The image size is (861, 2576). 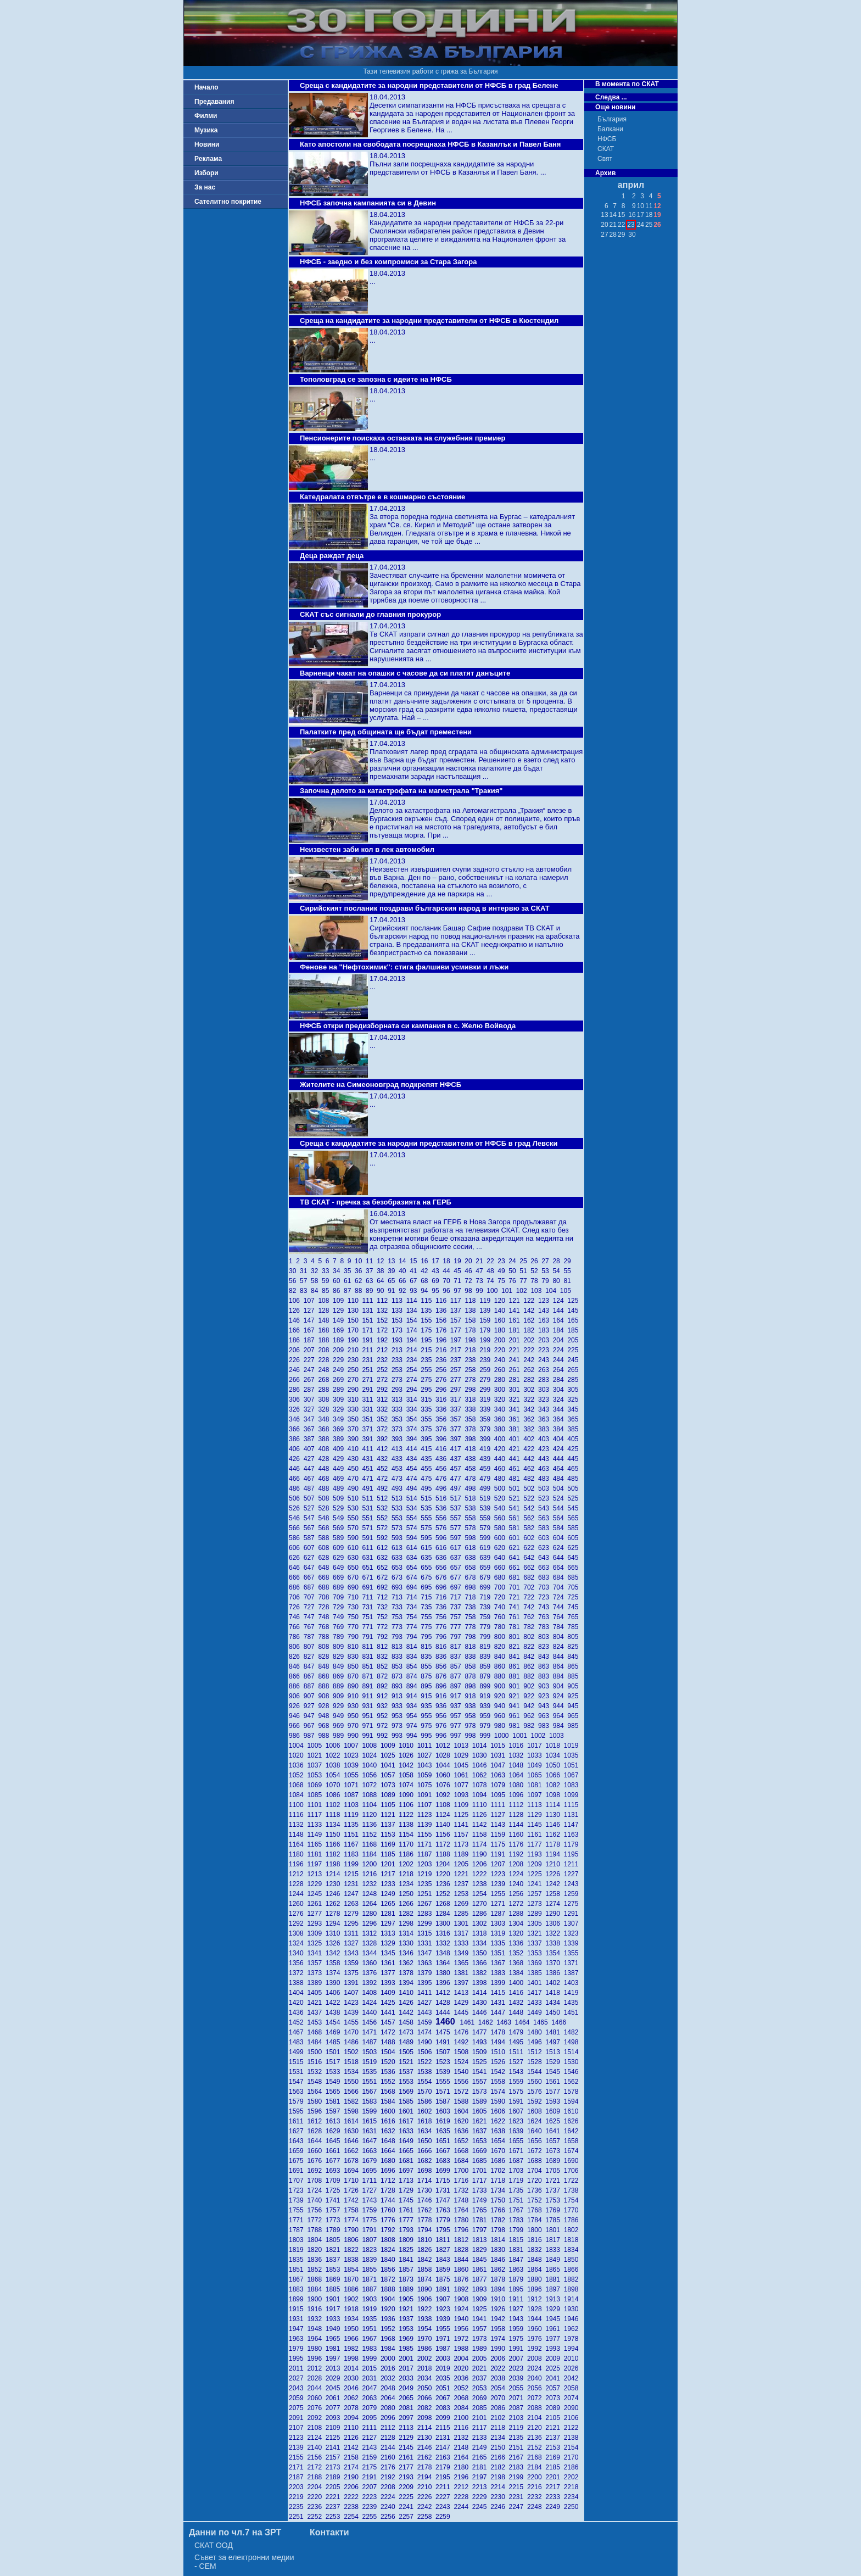 I want to click on 1490, so click(x=426, y=2042).